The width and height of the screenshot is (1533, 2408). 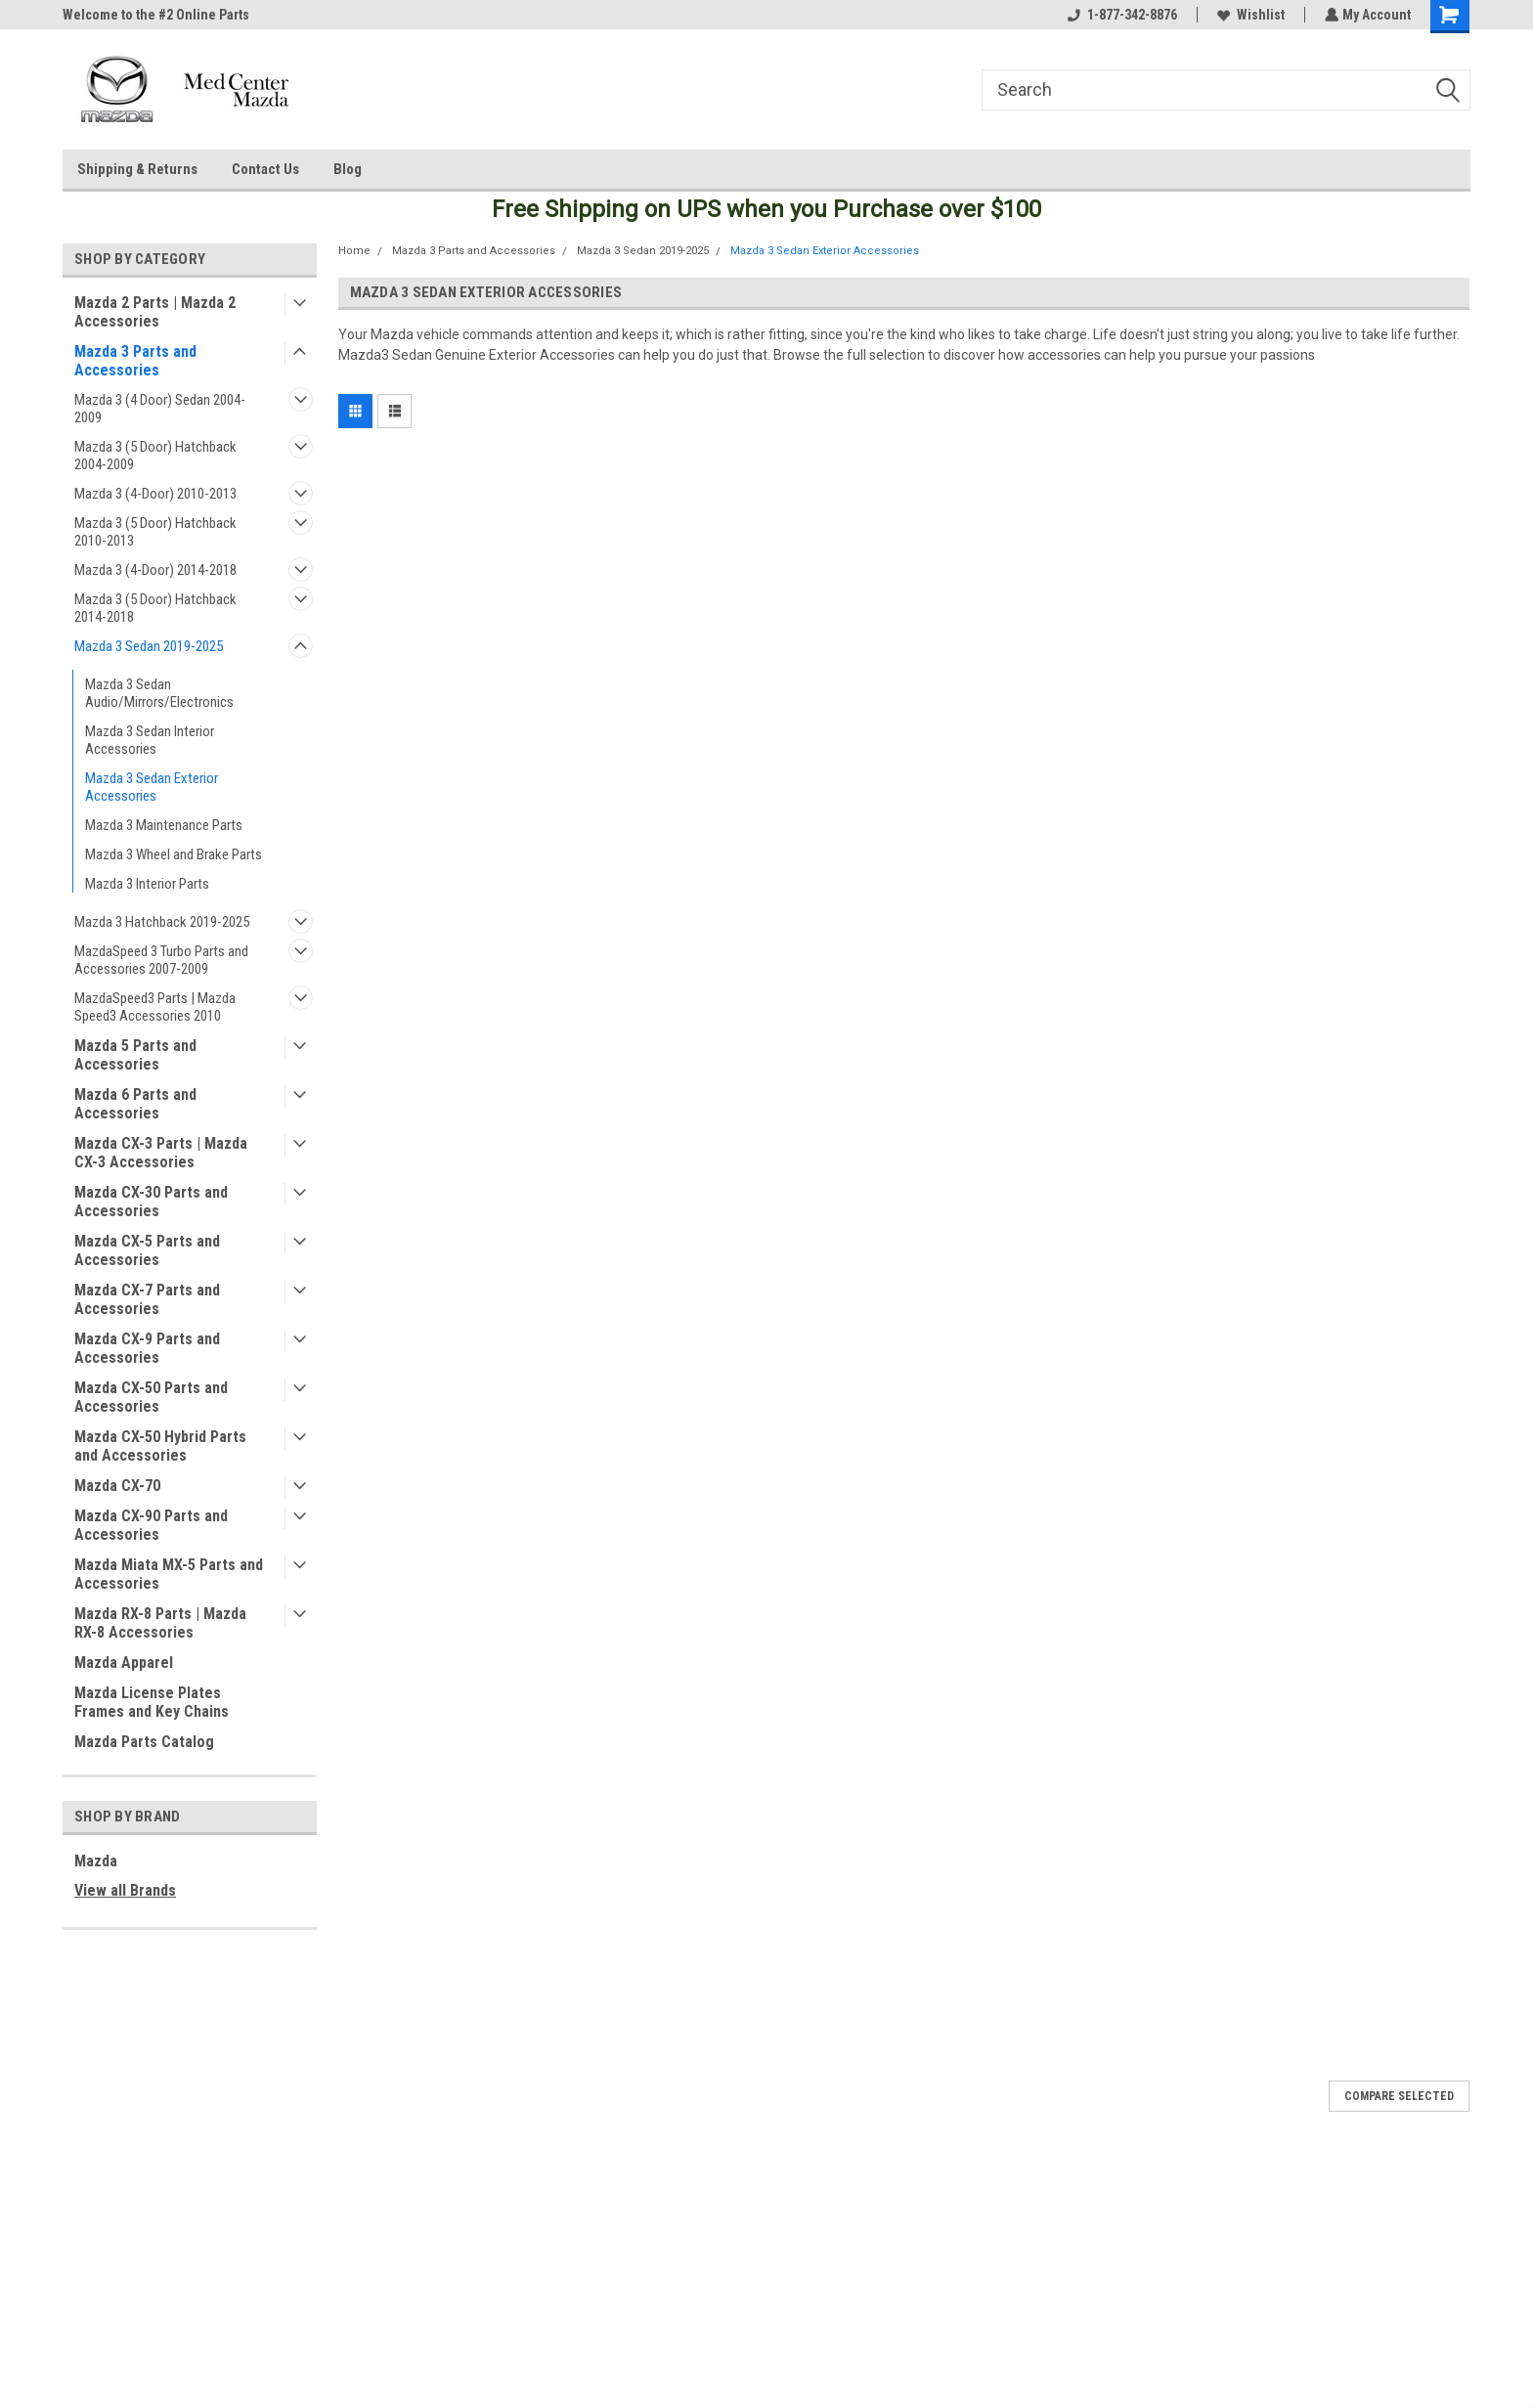 I want to click on Home, so click(x=354, y=250).